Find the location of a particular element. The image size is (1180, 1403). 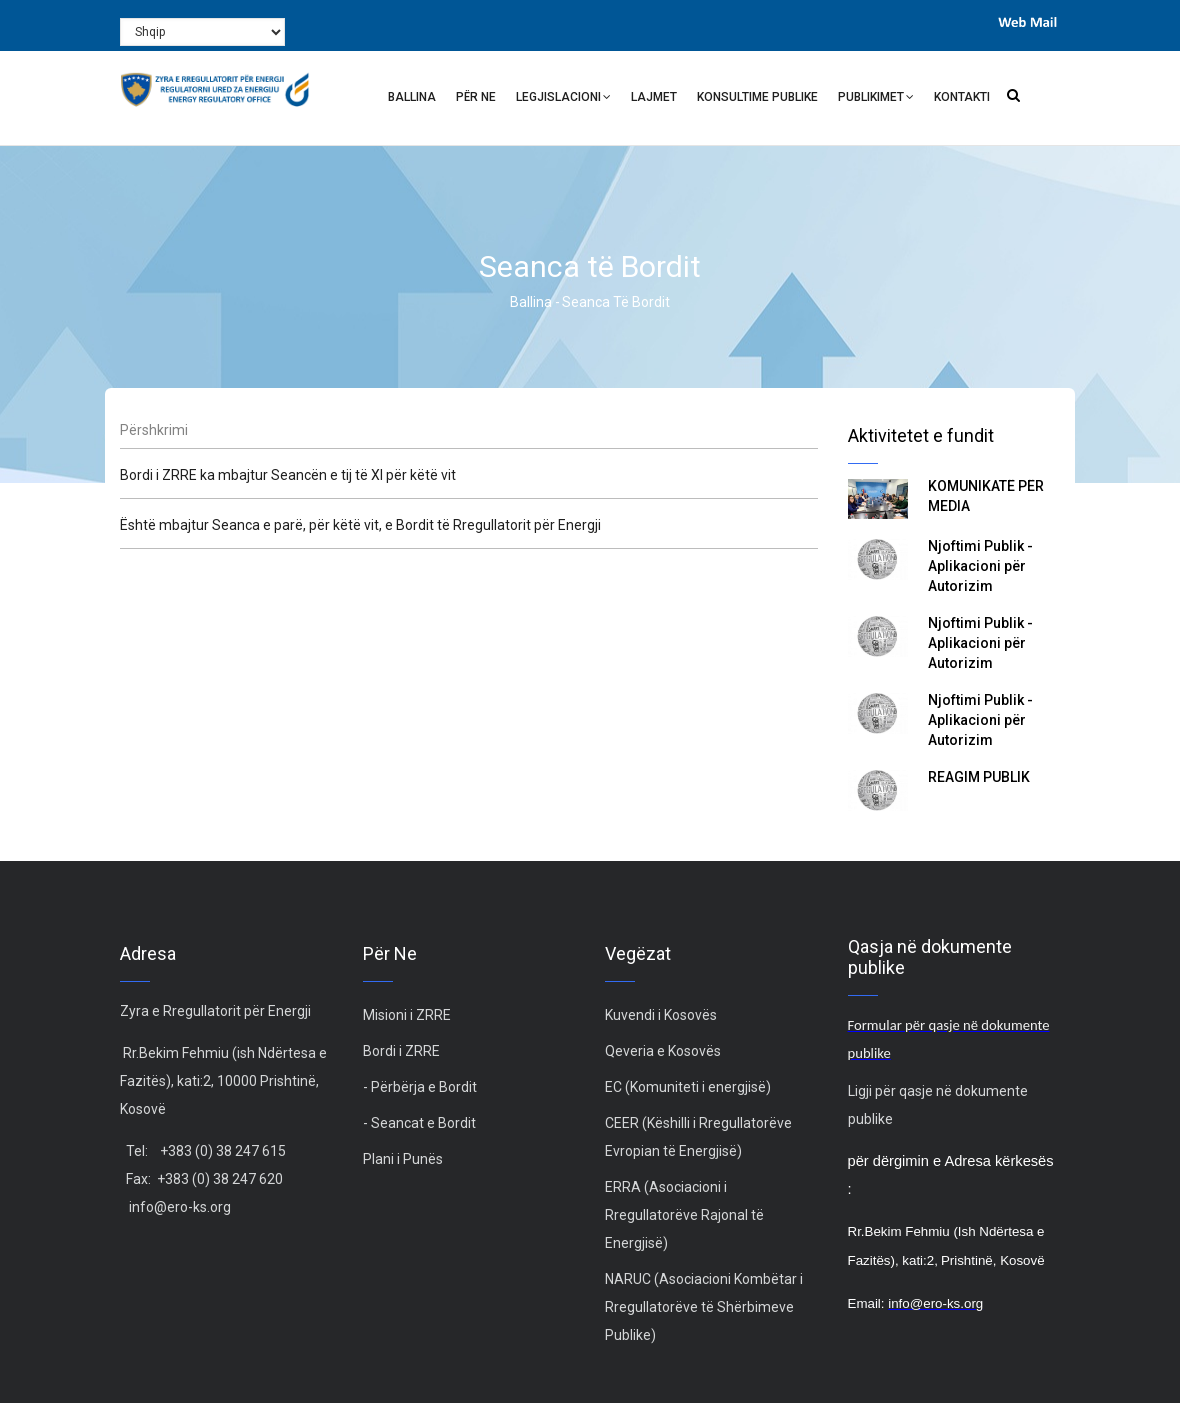

NARUC (Asociacioni Kombëtar i Rregullatorëve të Shërbimeve Publike) is located at coordinates (704, 1307).